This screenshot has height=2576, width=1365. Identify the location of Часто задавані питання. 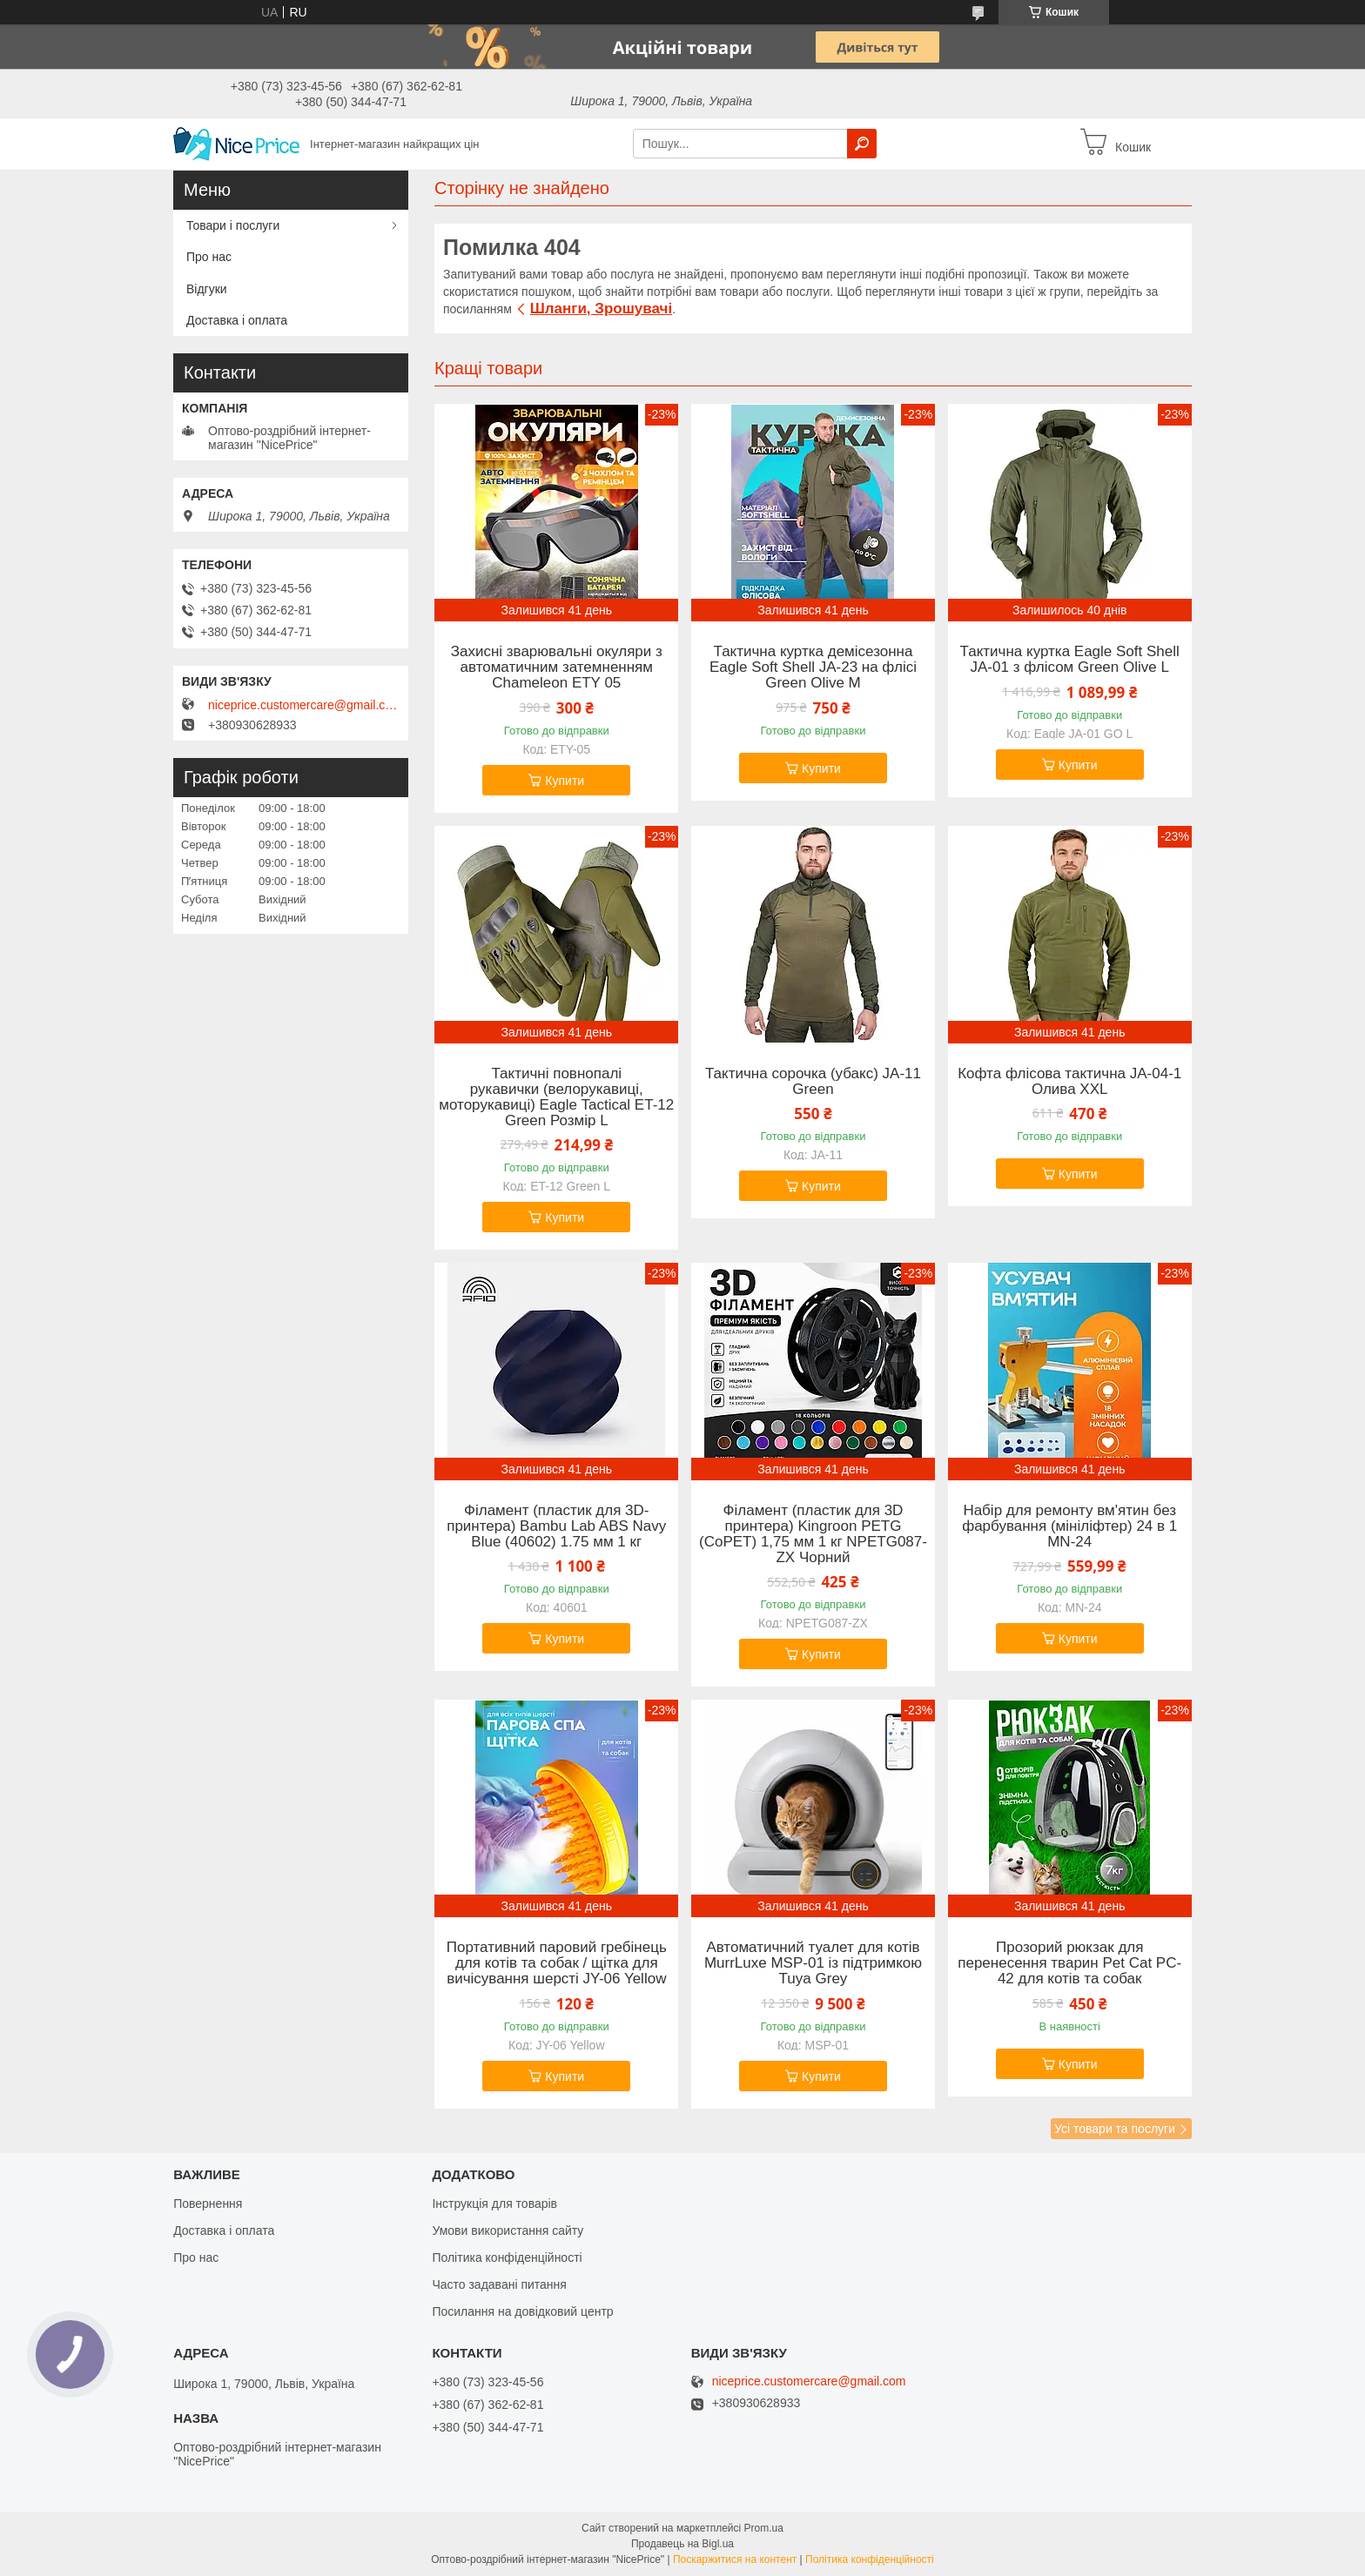
(499, 2284).